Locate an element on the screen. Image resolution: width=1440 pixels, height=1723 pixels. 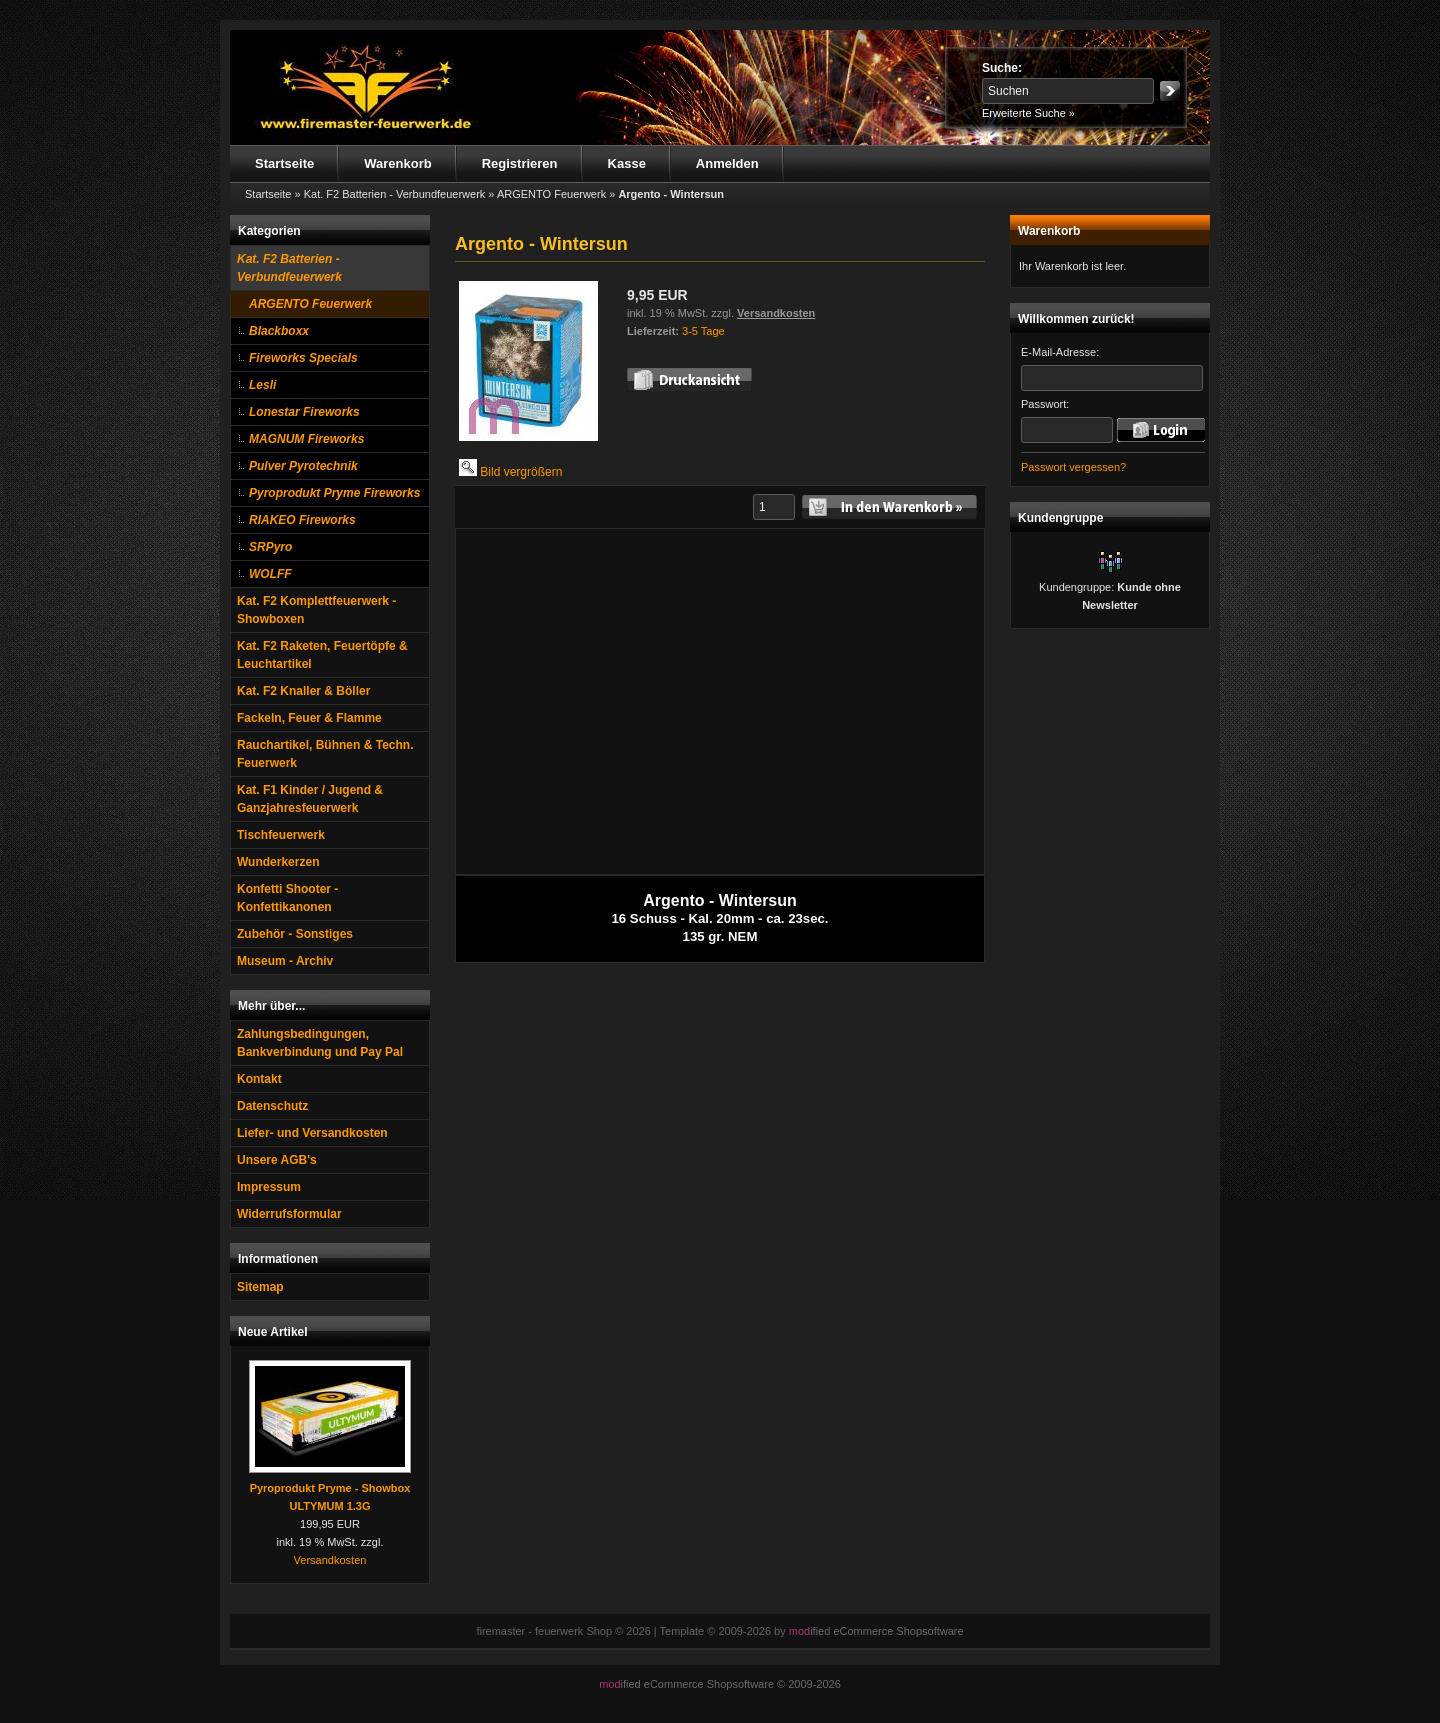
Impressum is located at coordinates (269, 1187).